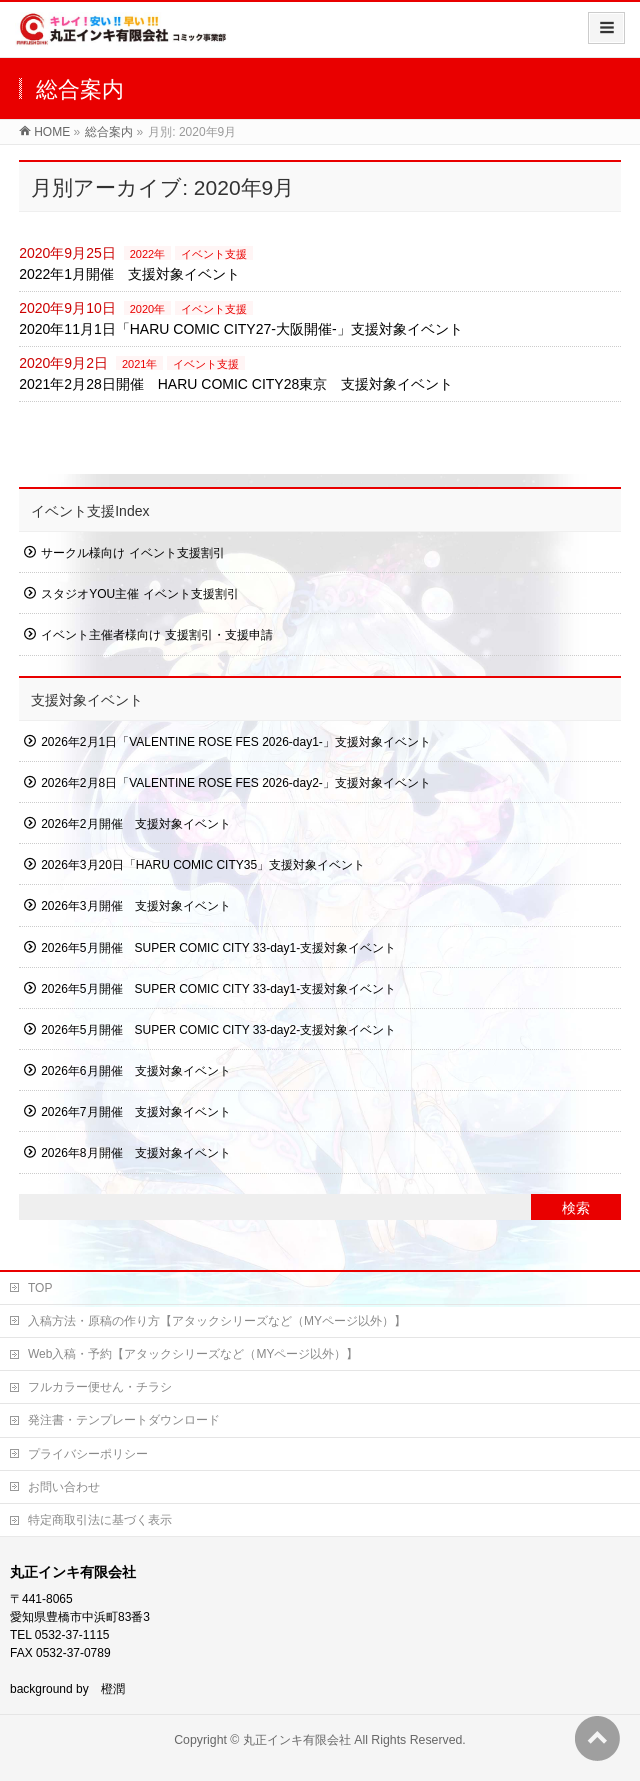  Describe the element at coordinates (135, 824) in the screenshot. I see `2026年2月開催 支援対象イベント` at that location.